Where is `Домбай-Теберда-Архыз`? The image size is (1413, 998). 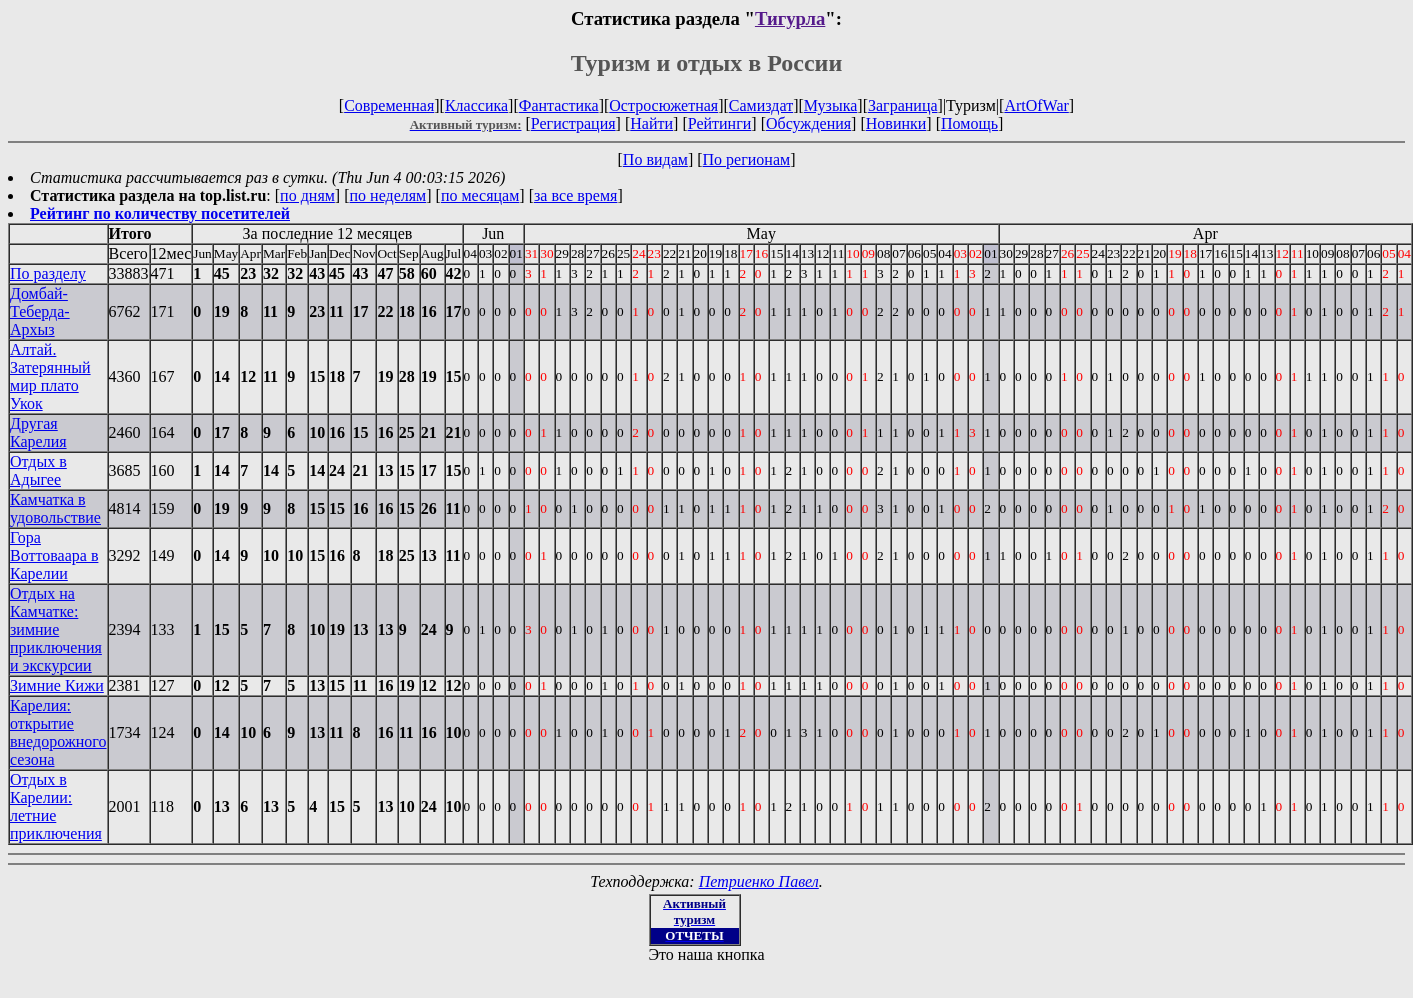 Домбай-Теберда-Архыз is located at coordinates (40, 311).